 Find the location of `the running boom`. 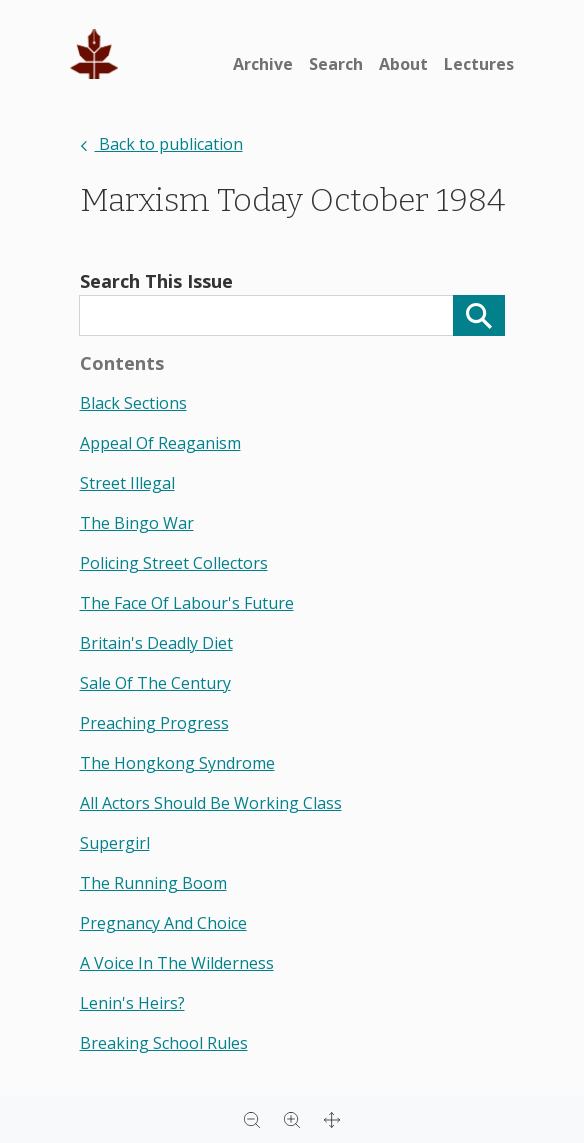

the running boom is located at coordinates (153, 883).